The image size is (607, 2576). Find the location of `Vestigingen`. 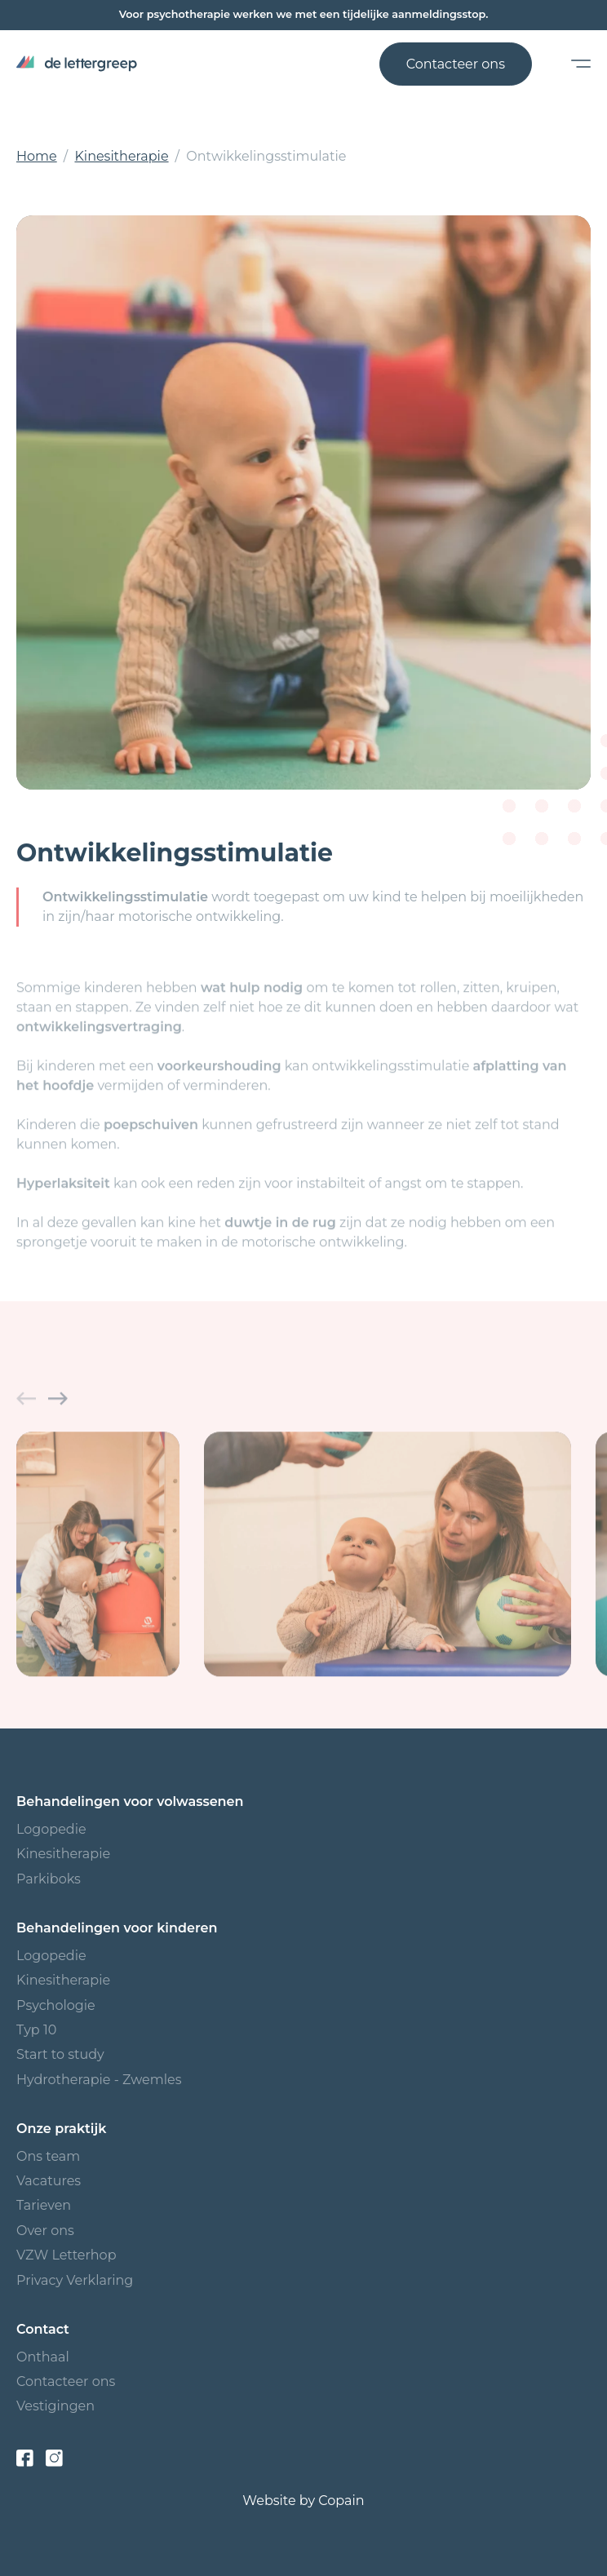

Vestigingen is located at coordinates (55, 2406).